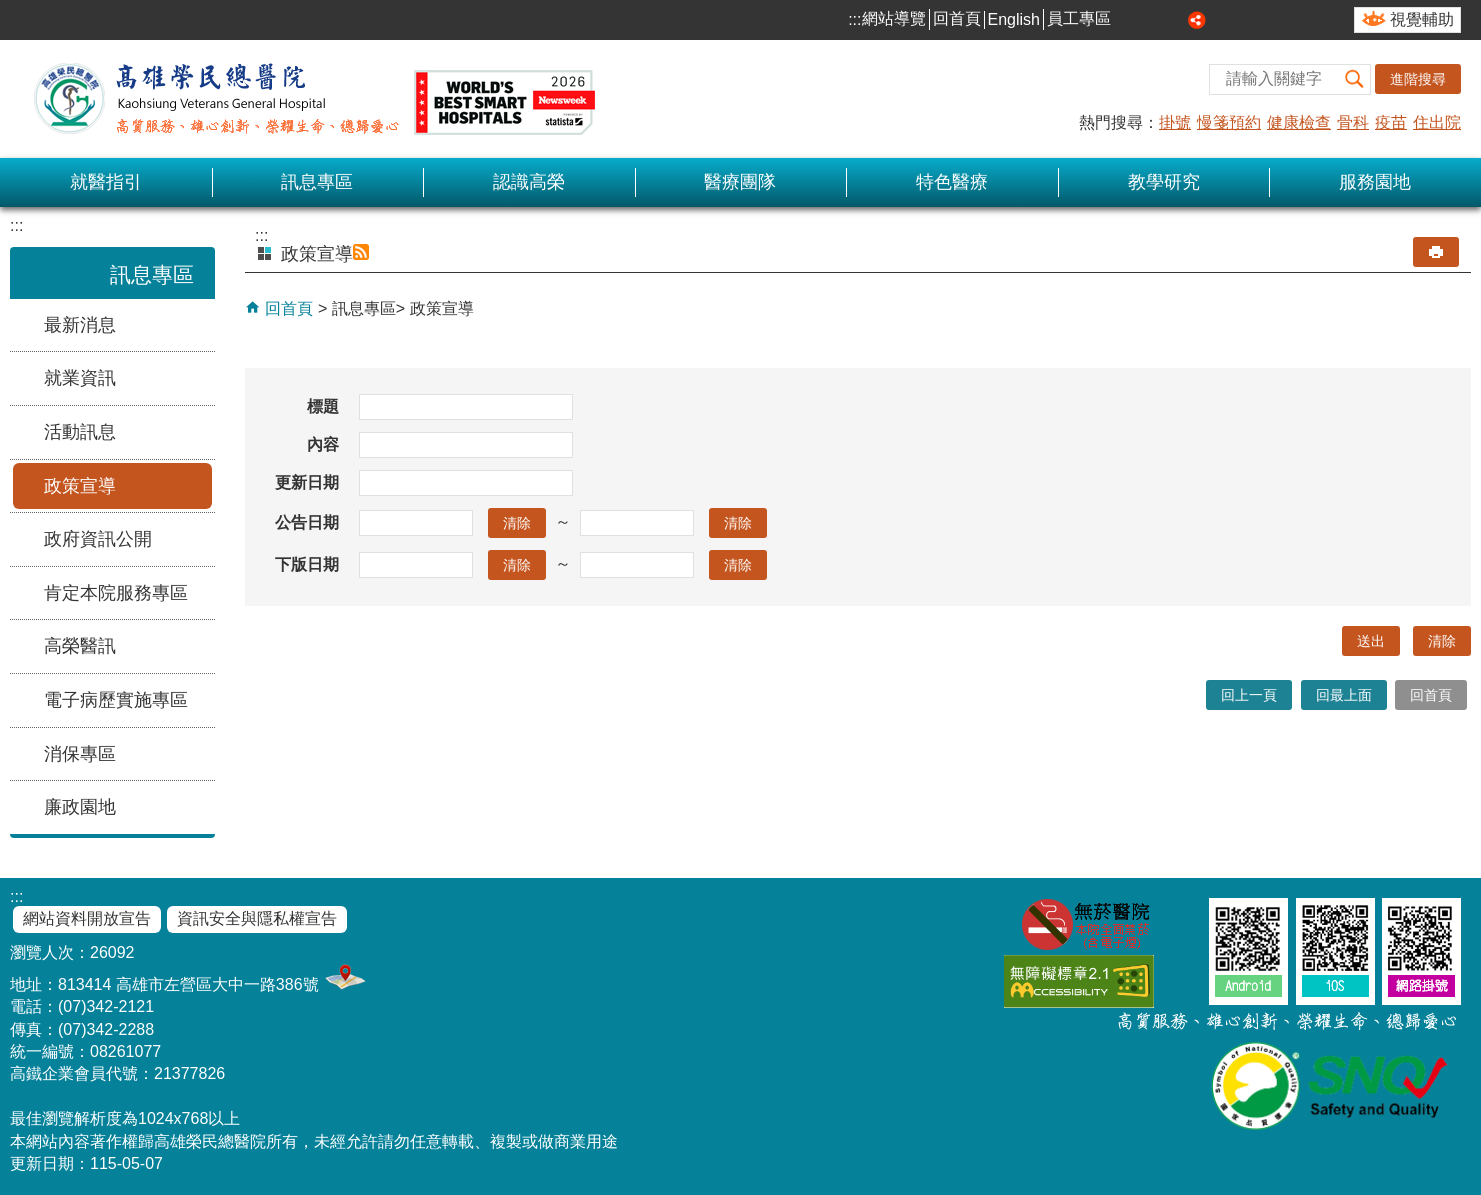  Describe the element at coordinates (1344, 695) in the screenshot. I see `回最上面` at that location.